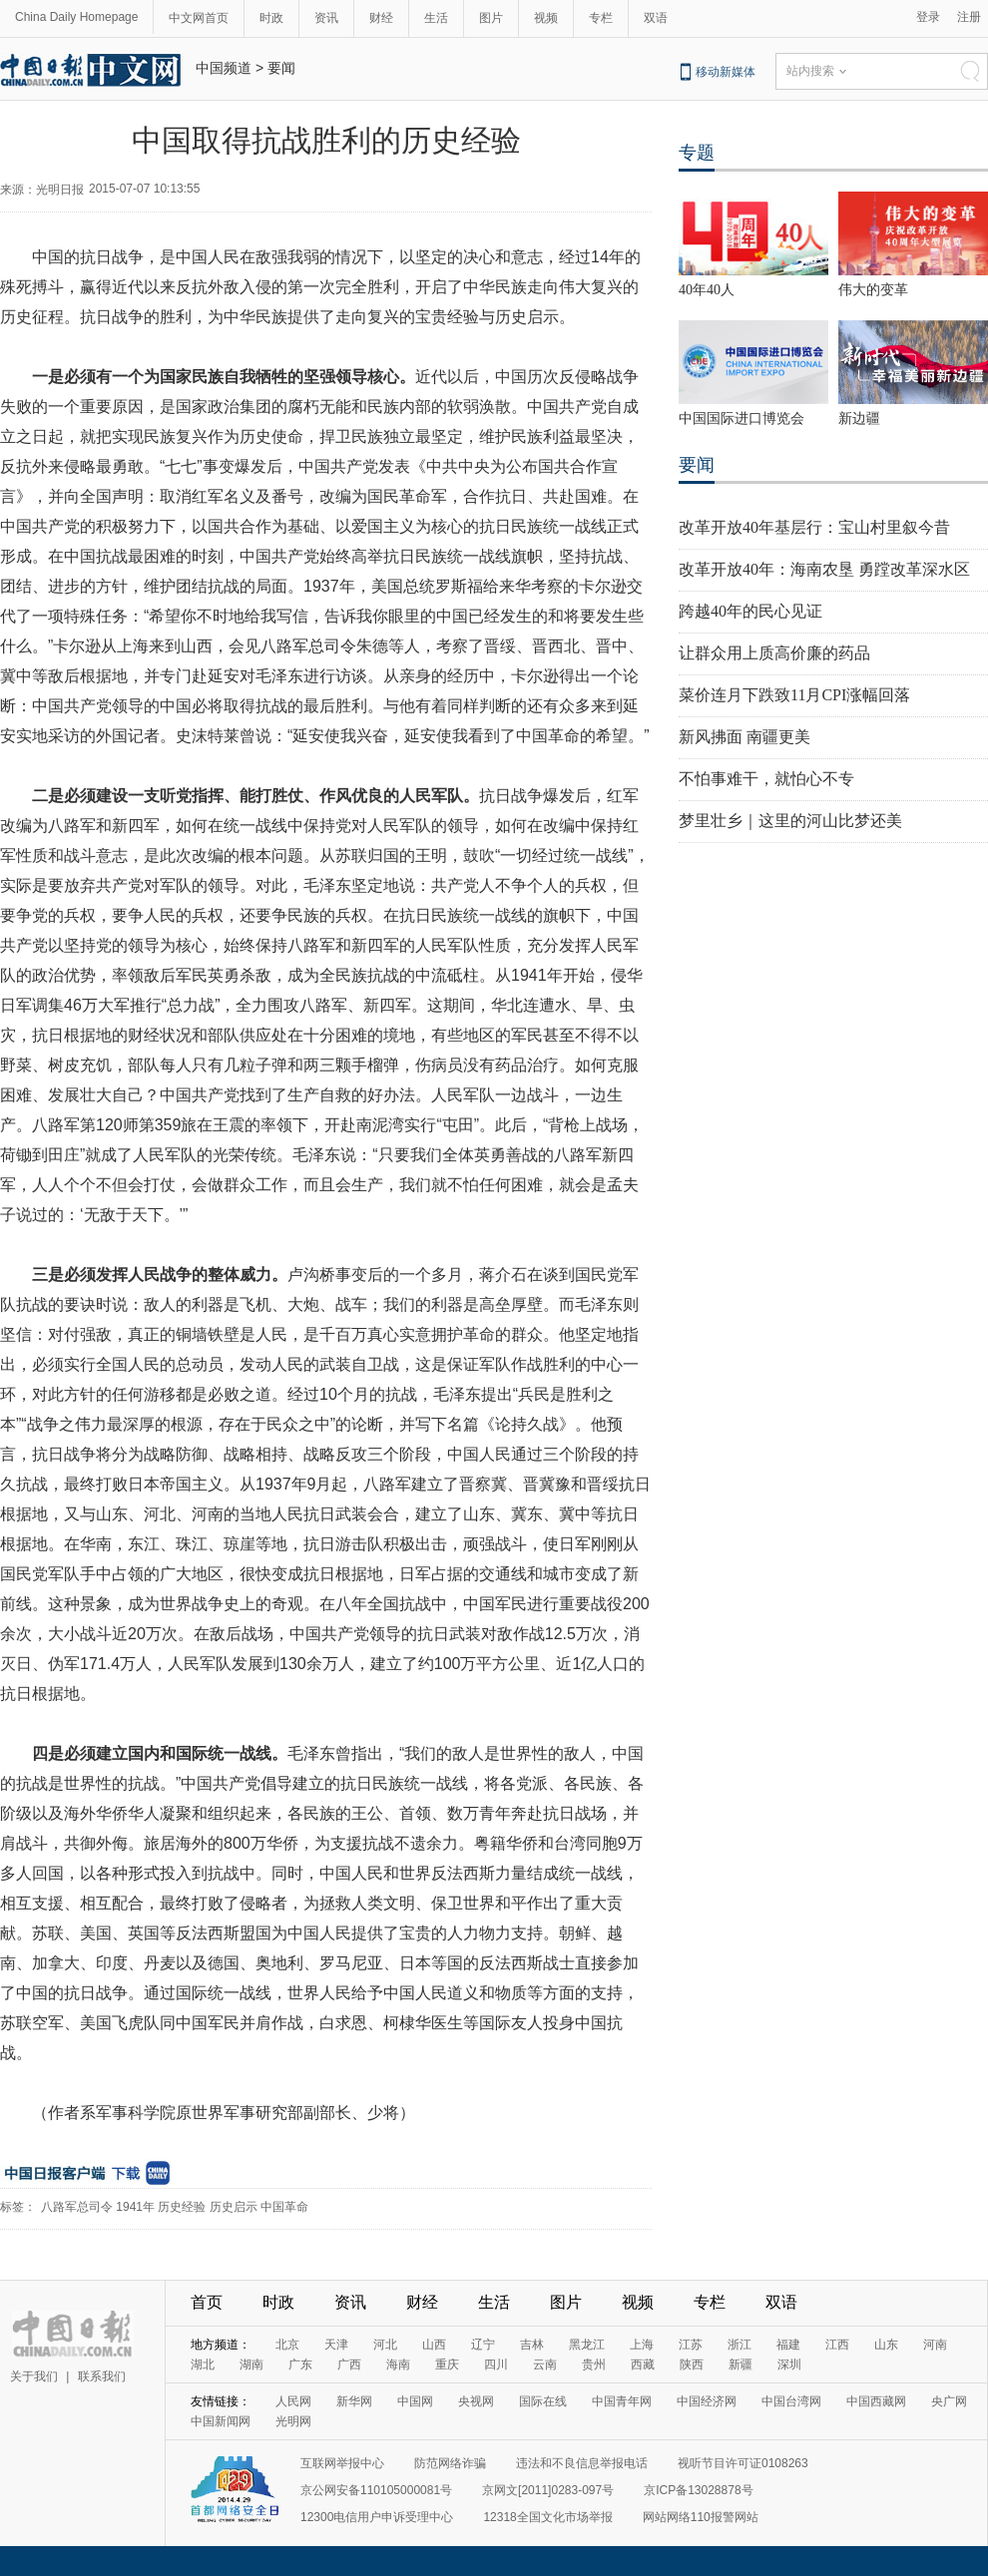  I want to click on 联系我们, so click(102, 2376).